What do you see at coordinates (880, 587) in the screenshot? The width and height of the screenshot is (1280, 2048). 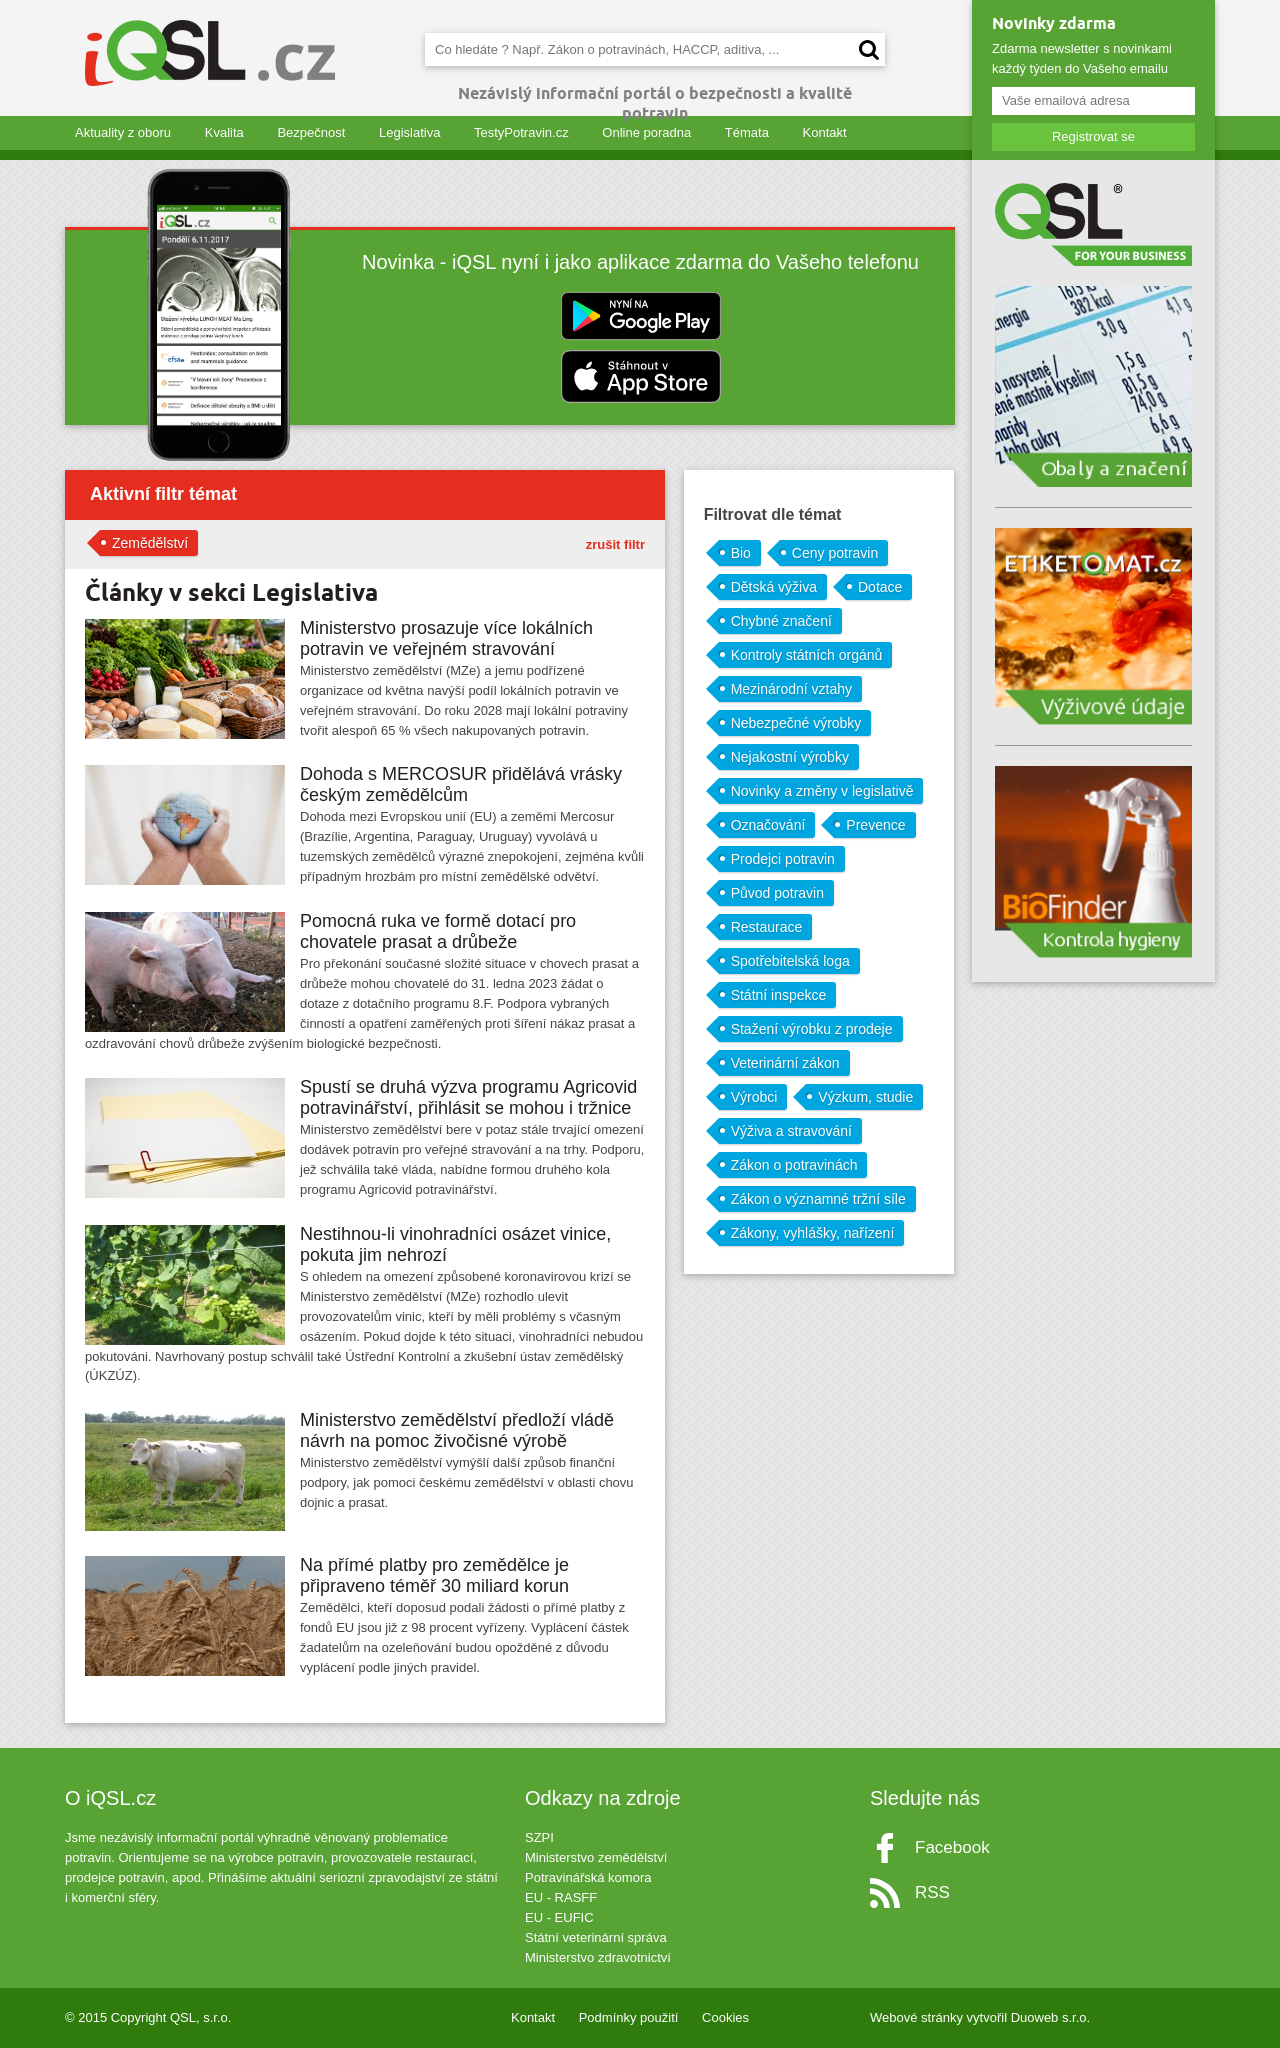 I see `Dotace` at bounding box center [880, 587].